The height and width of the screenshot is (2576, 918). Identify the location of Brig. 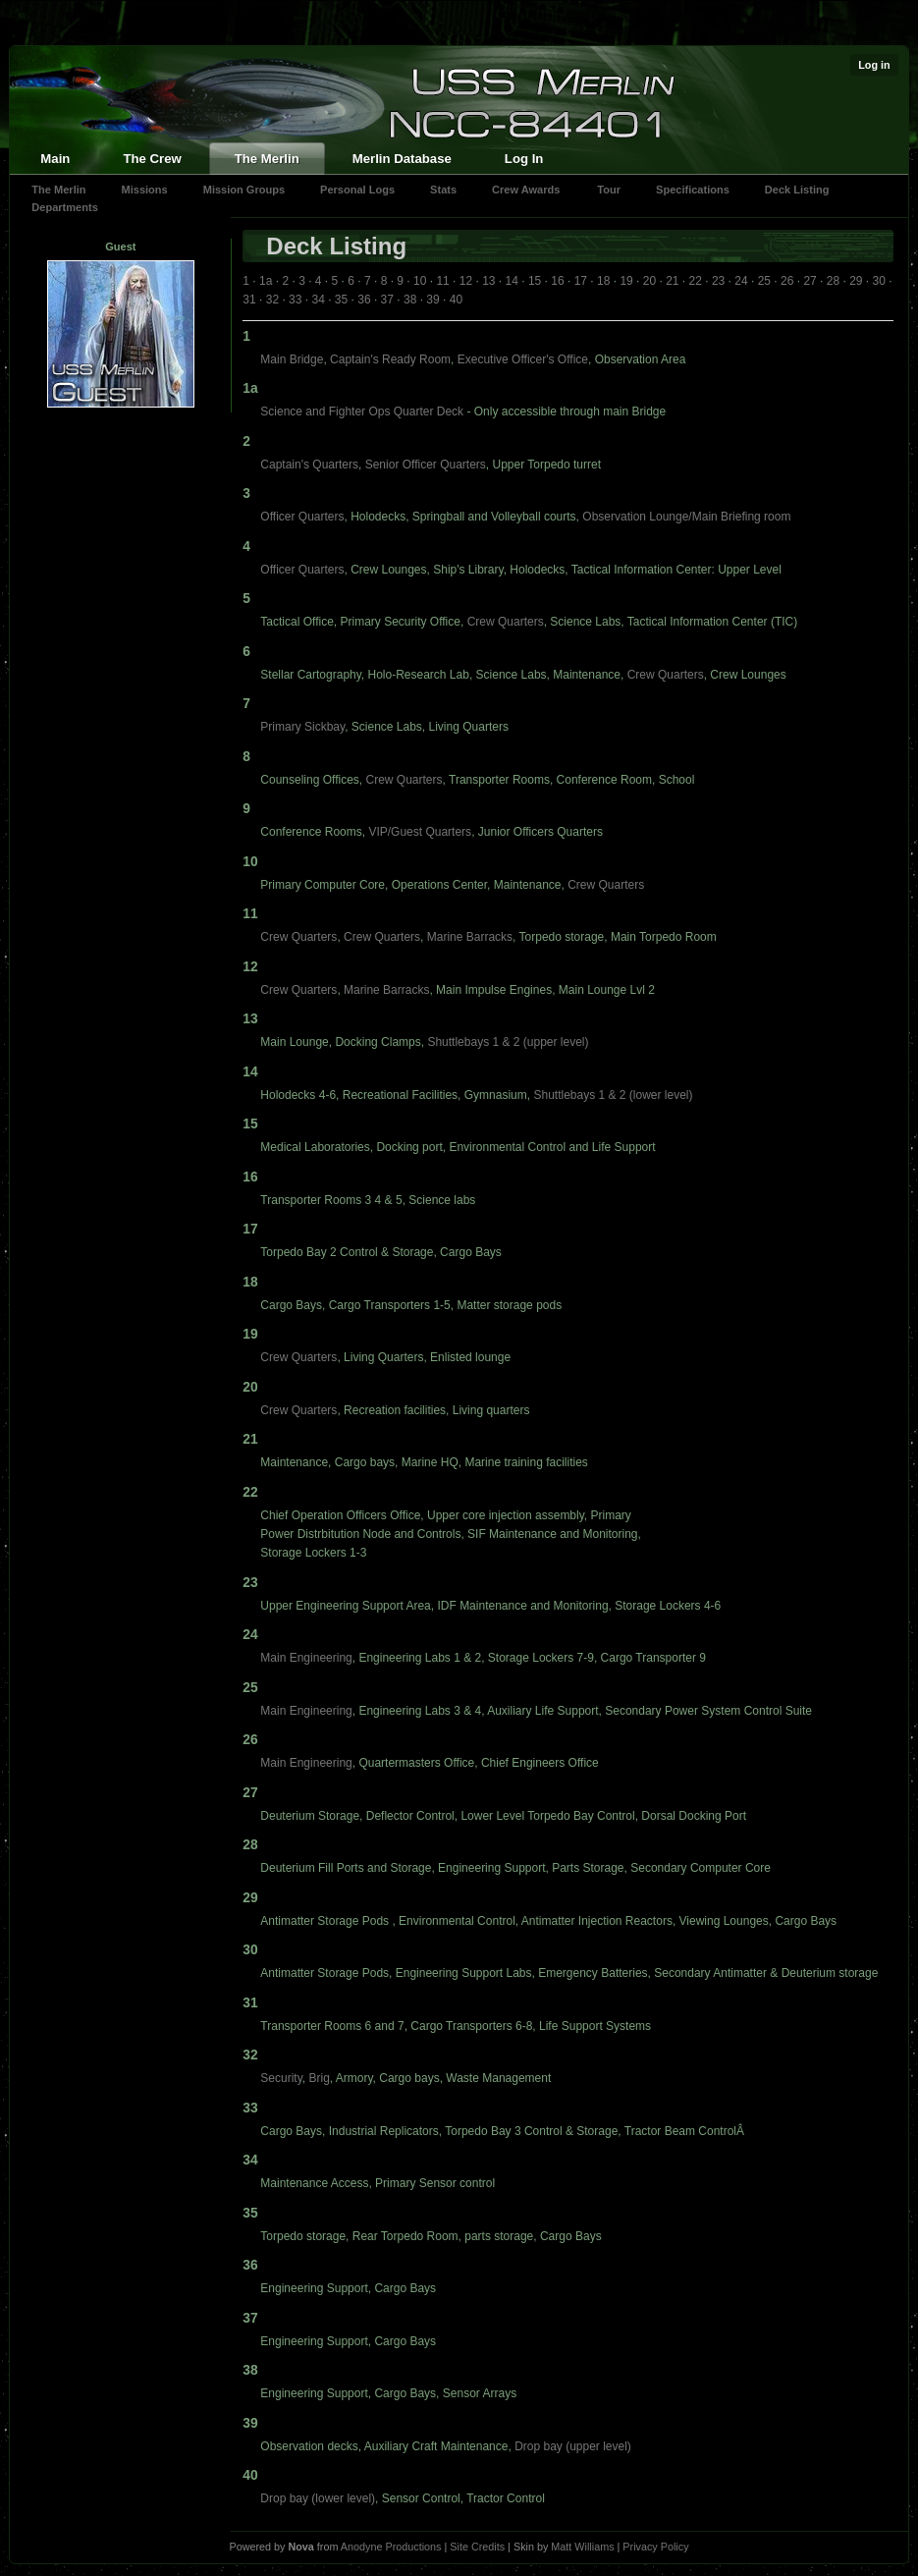
(318, 2078).